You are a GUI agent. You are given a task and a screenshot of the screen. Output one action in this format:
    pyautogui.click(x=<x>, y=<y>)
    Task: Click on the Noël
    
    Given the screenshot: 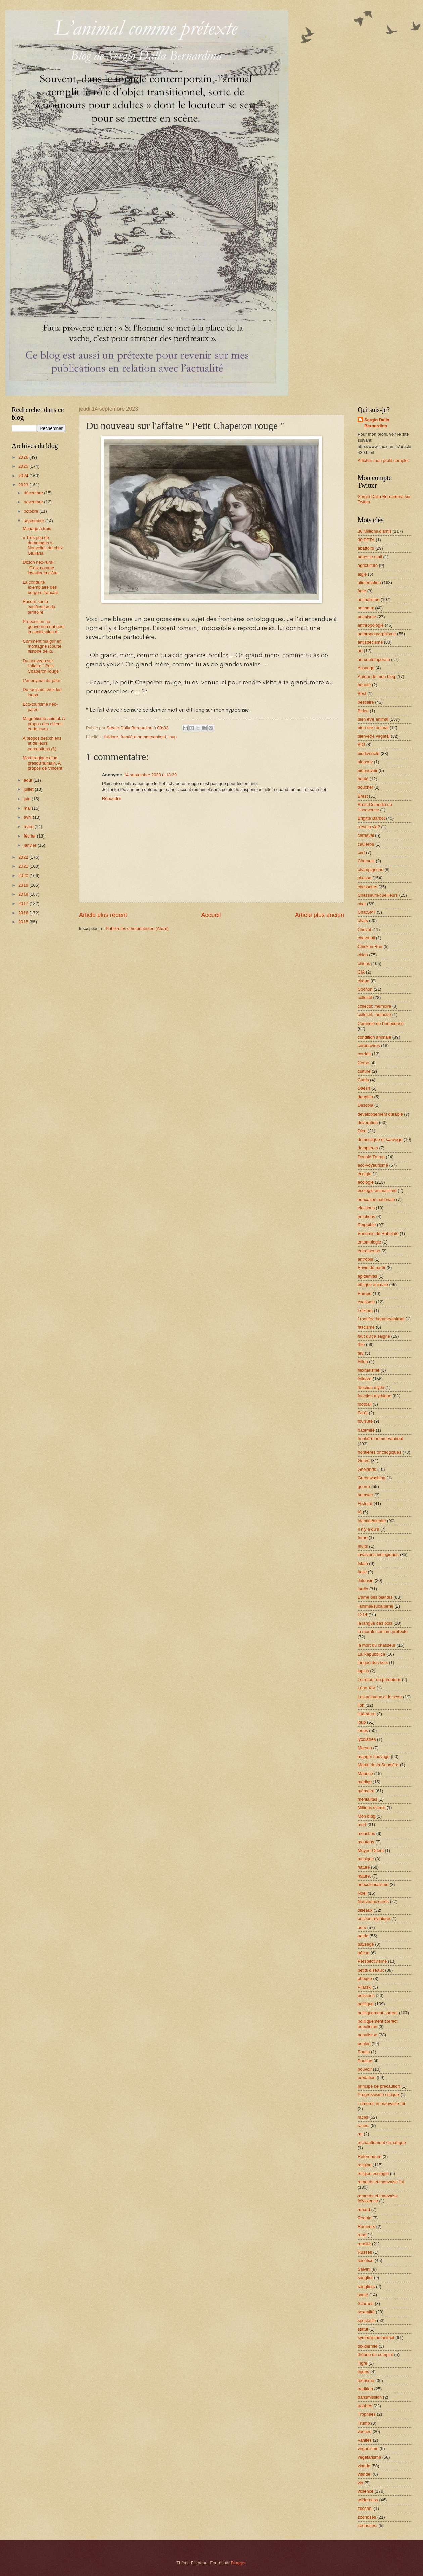 What is the action you would take?
    pyautogui.click(x=362, y=1893)
    